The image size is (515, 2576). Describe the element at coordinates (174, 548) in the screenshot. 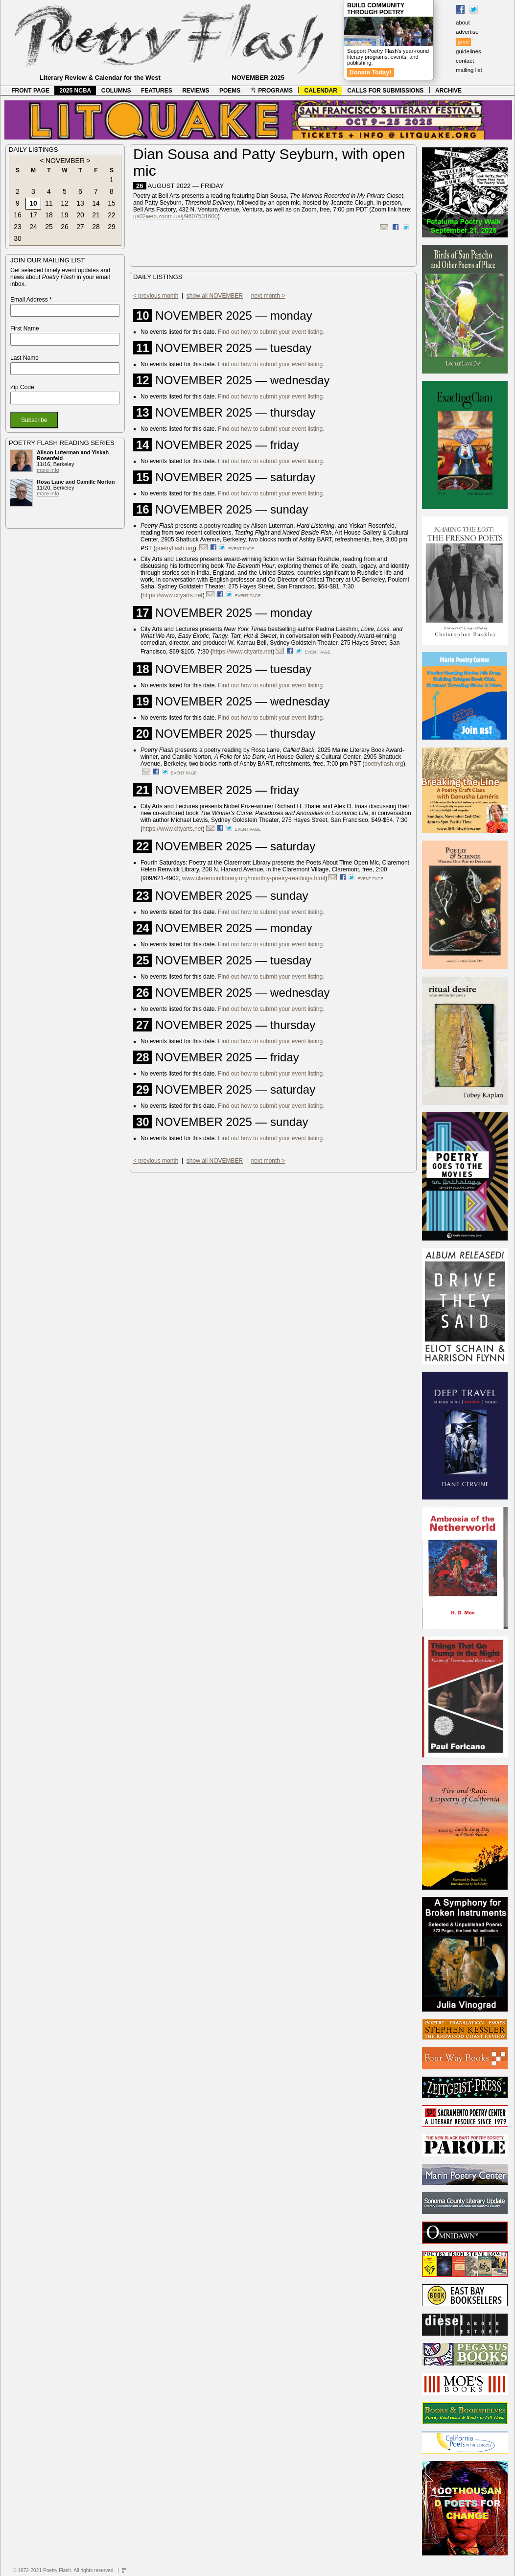

I see `poetryflash.org` at that location.